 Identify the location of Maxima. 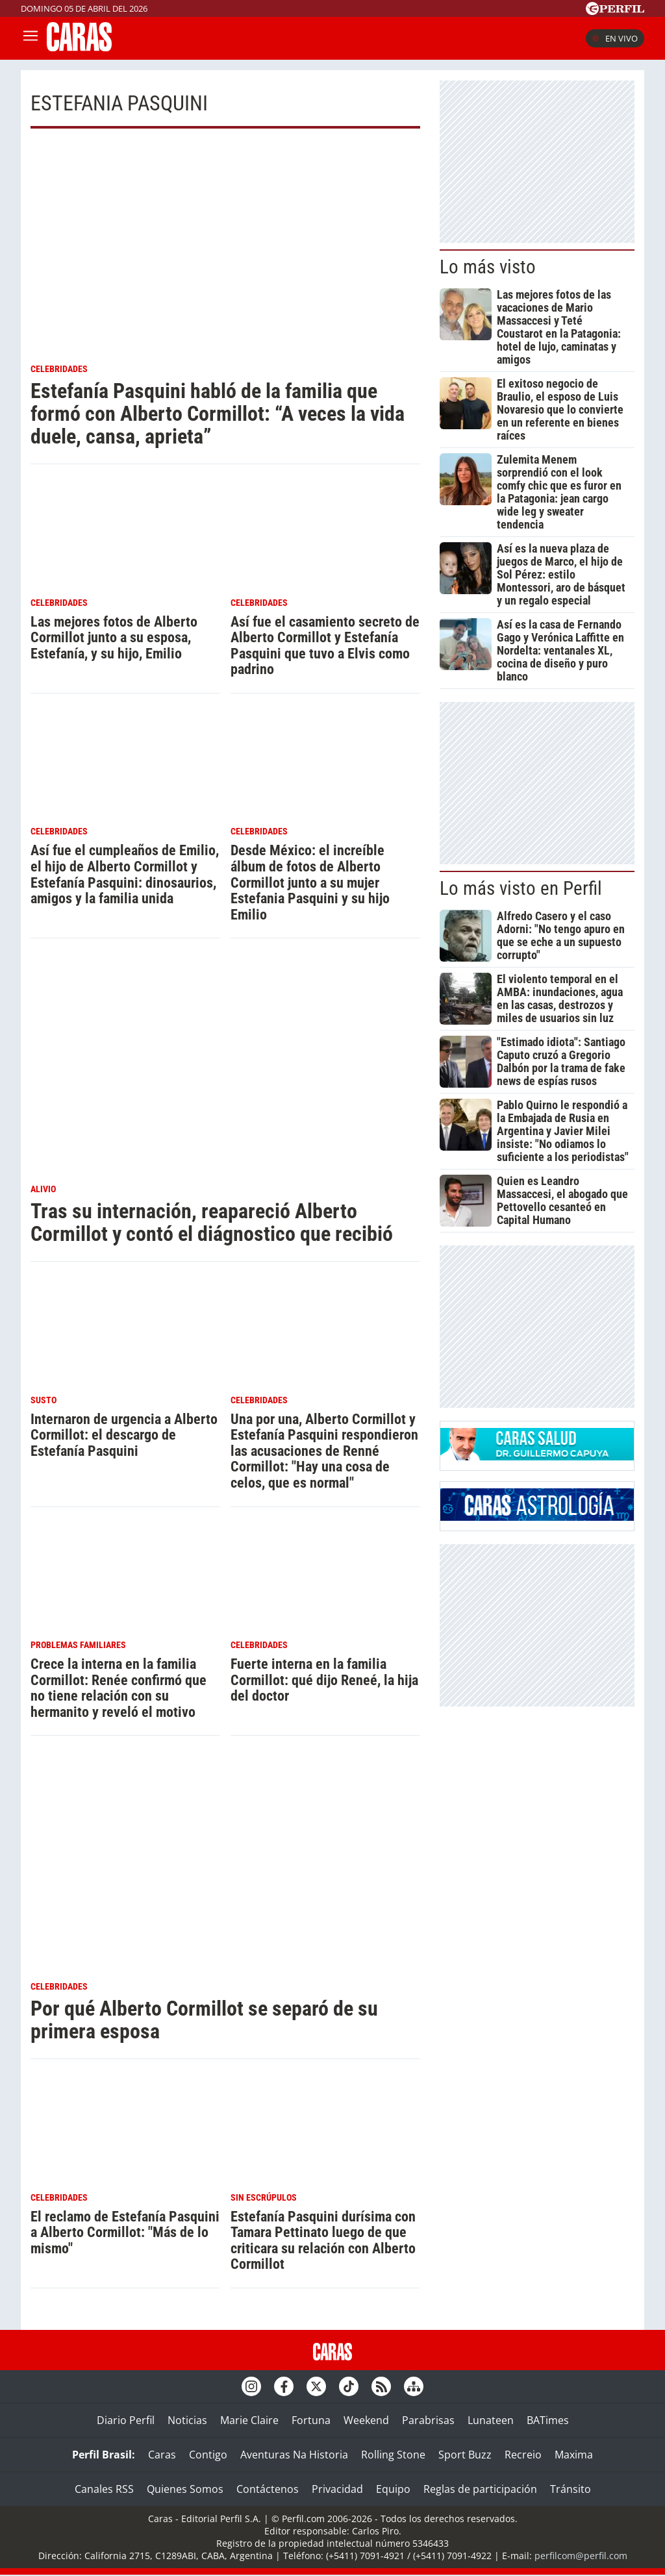
(574, 2454).